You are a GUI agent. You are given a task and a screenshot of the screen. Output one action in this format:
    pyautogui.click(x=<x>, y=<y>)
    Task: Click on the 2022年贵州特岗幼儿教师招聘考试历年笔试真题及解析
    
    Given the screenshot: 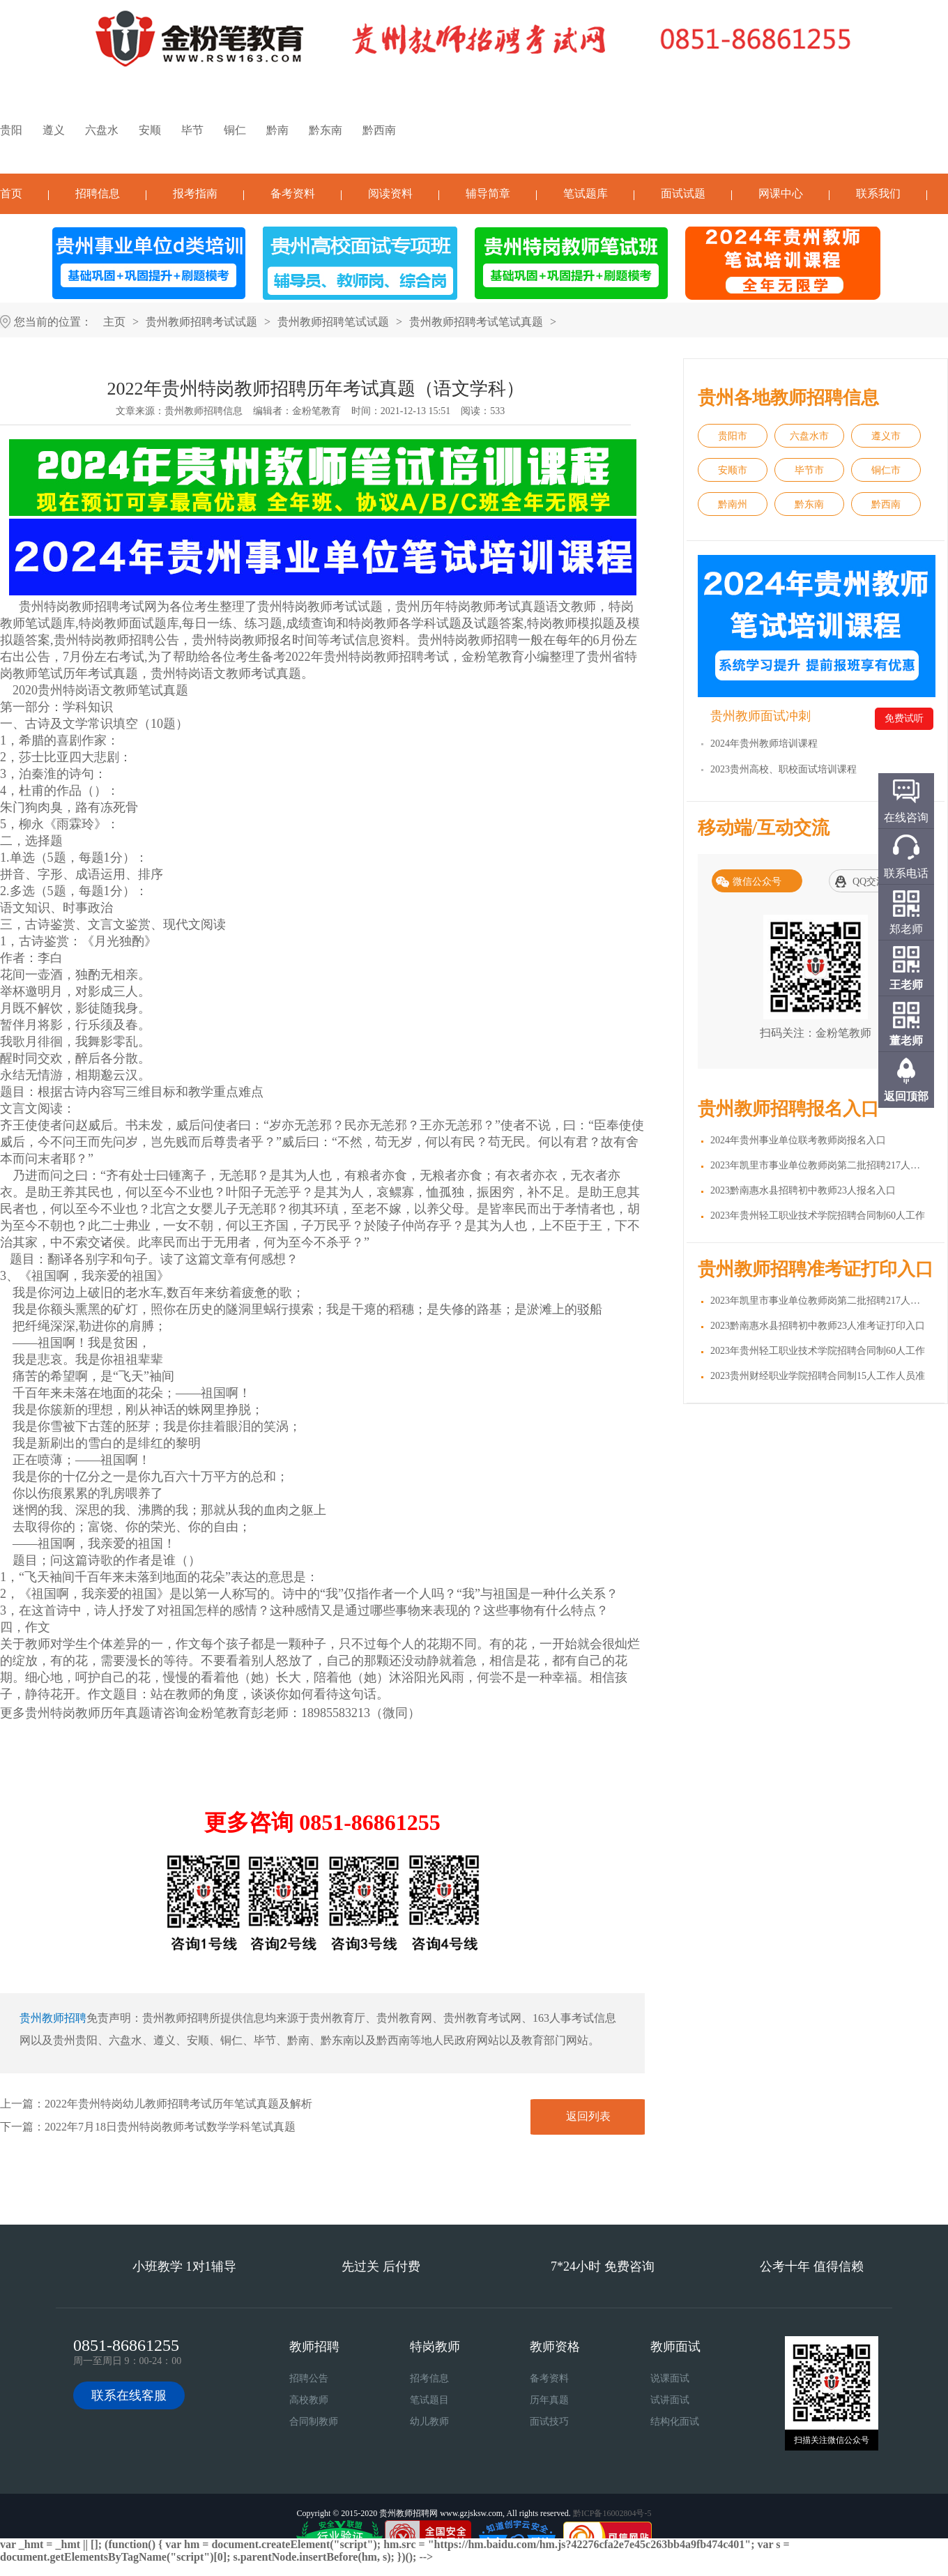 What is the action you would take?
    pyautogui.click(x=178, y=2104)
    